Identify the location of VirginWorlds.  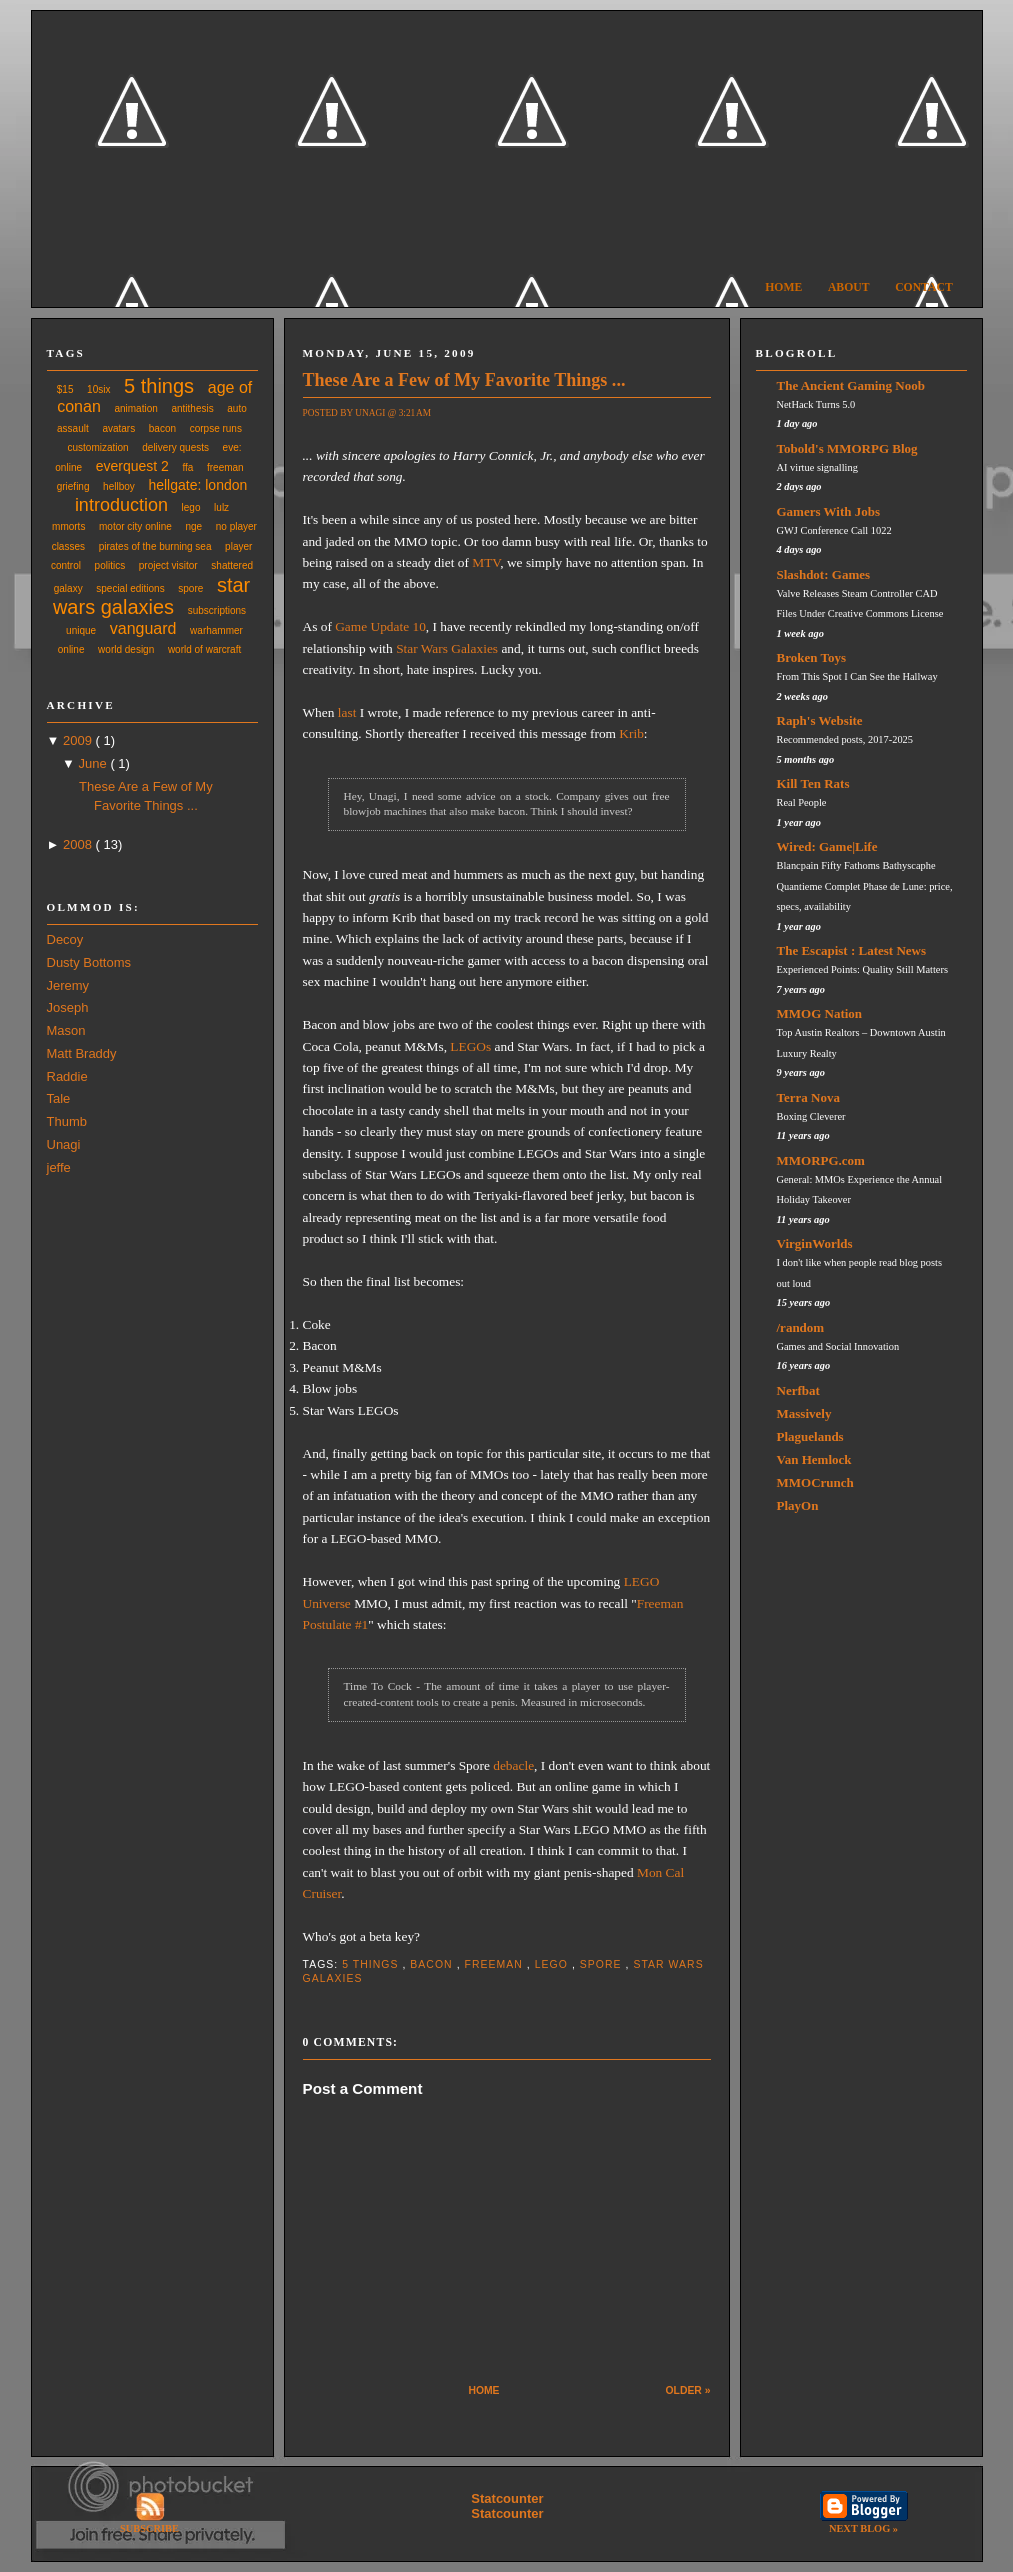
(815, 1243).